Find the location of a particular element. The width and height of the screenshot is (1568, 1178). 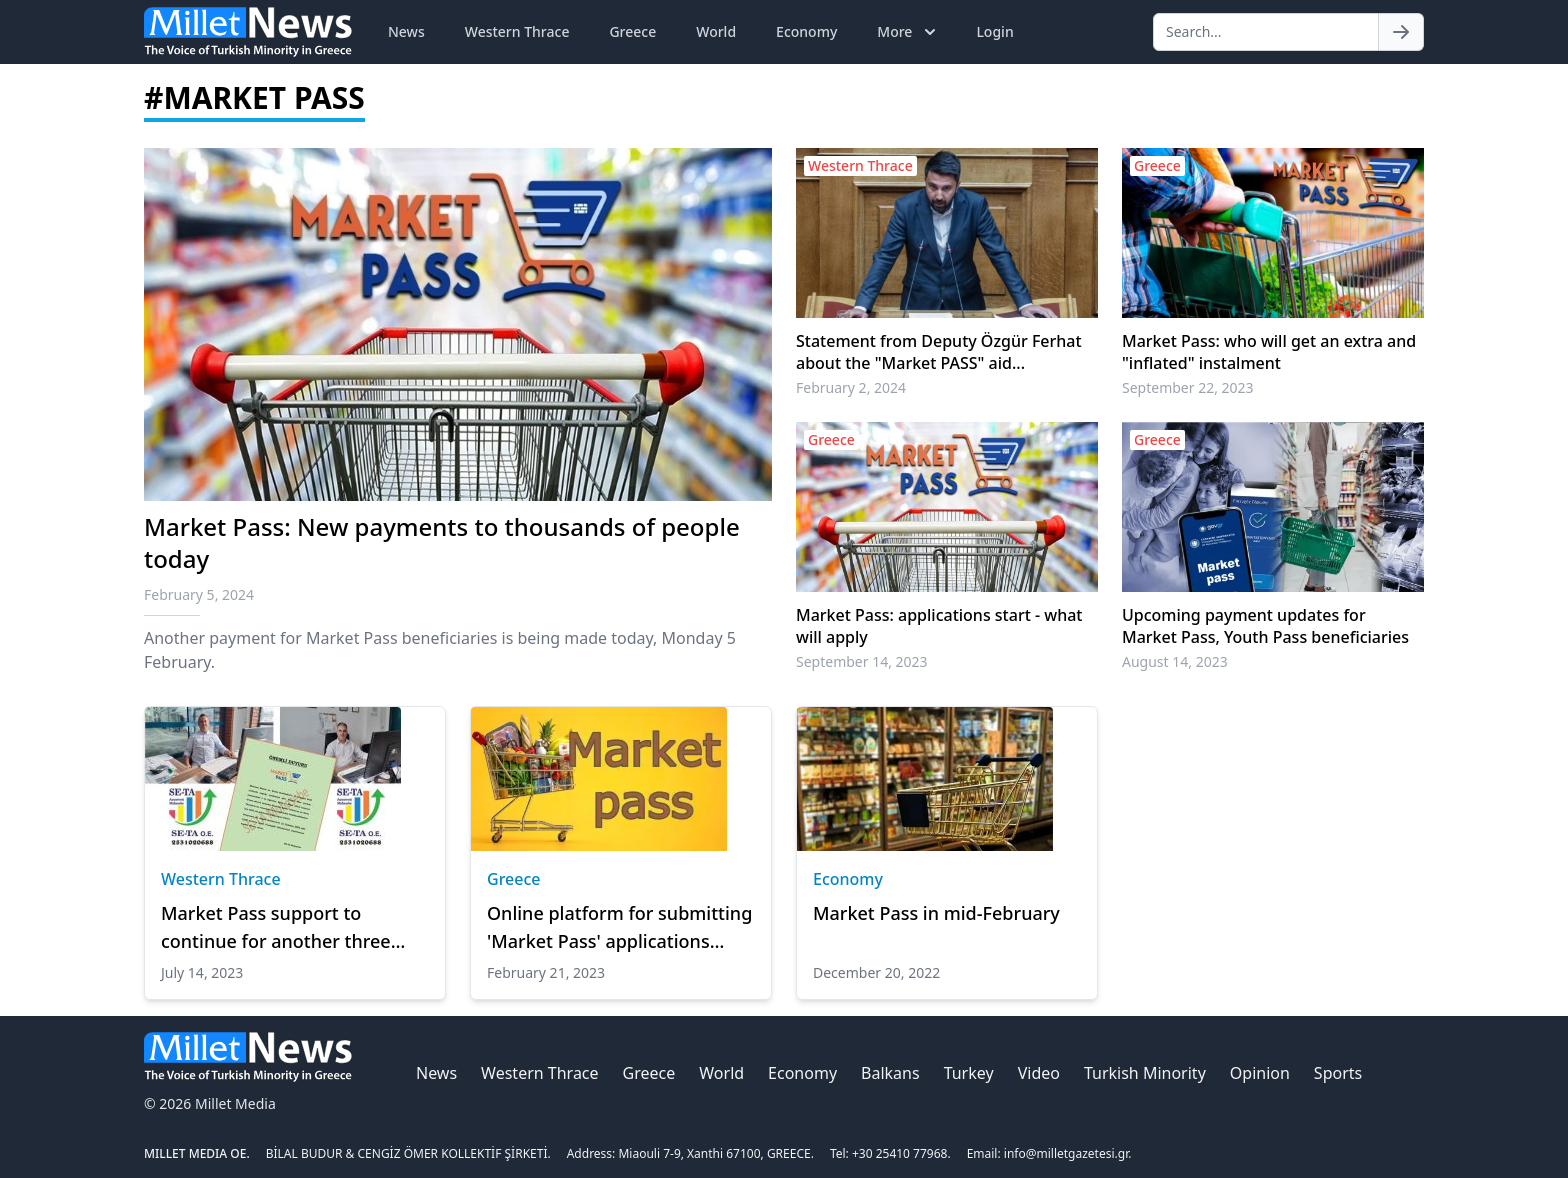

Balkans is located at coordinates (890, 1073).